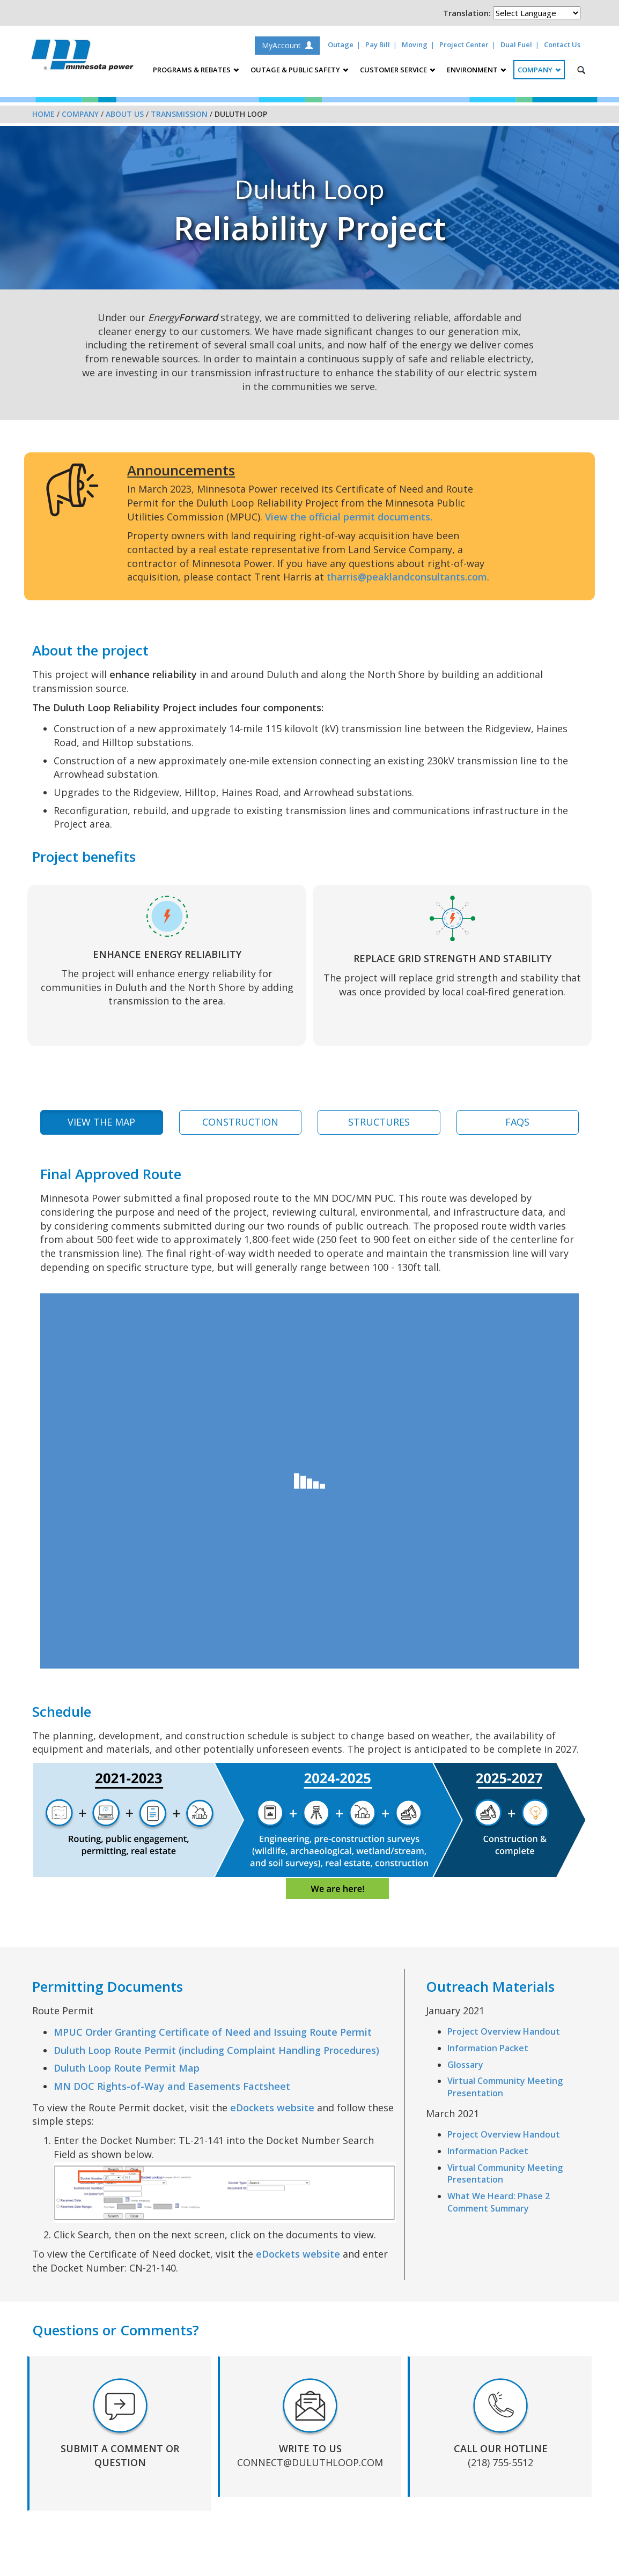  I want to click on About Us, so click(125, 114).